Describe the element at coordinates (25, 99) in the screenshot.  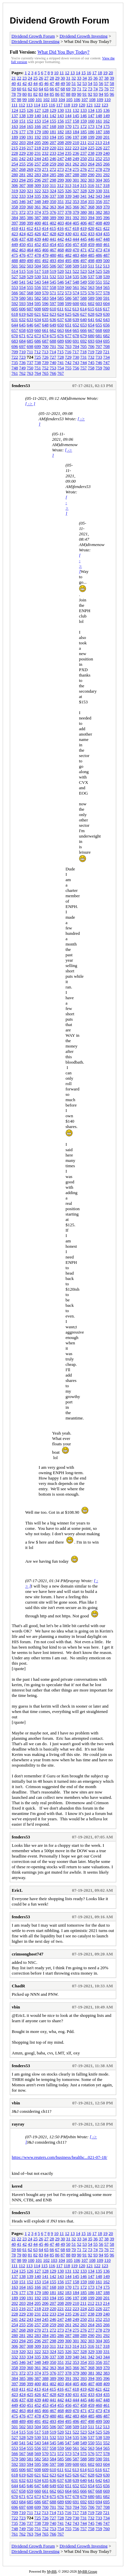
I see `99` at that location.